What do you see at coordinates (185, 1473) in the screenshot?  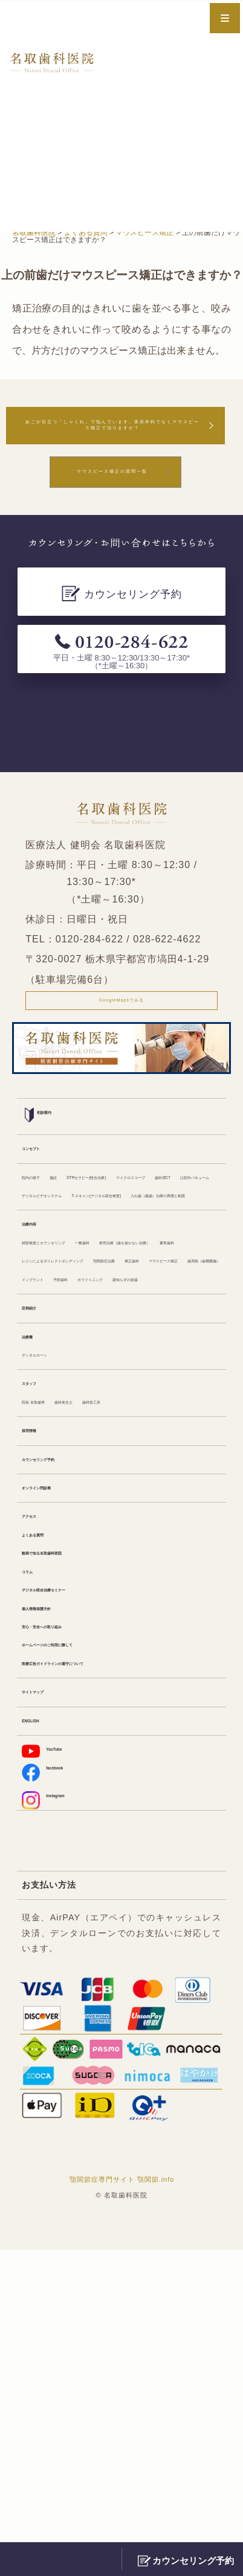 I see `予防歯科` at bounding box center [185, 1473].